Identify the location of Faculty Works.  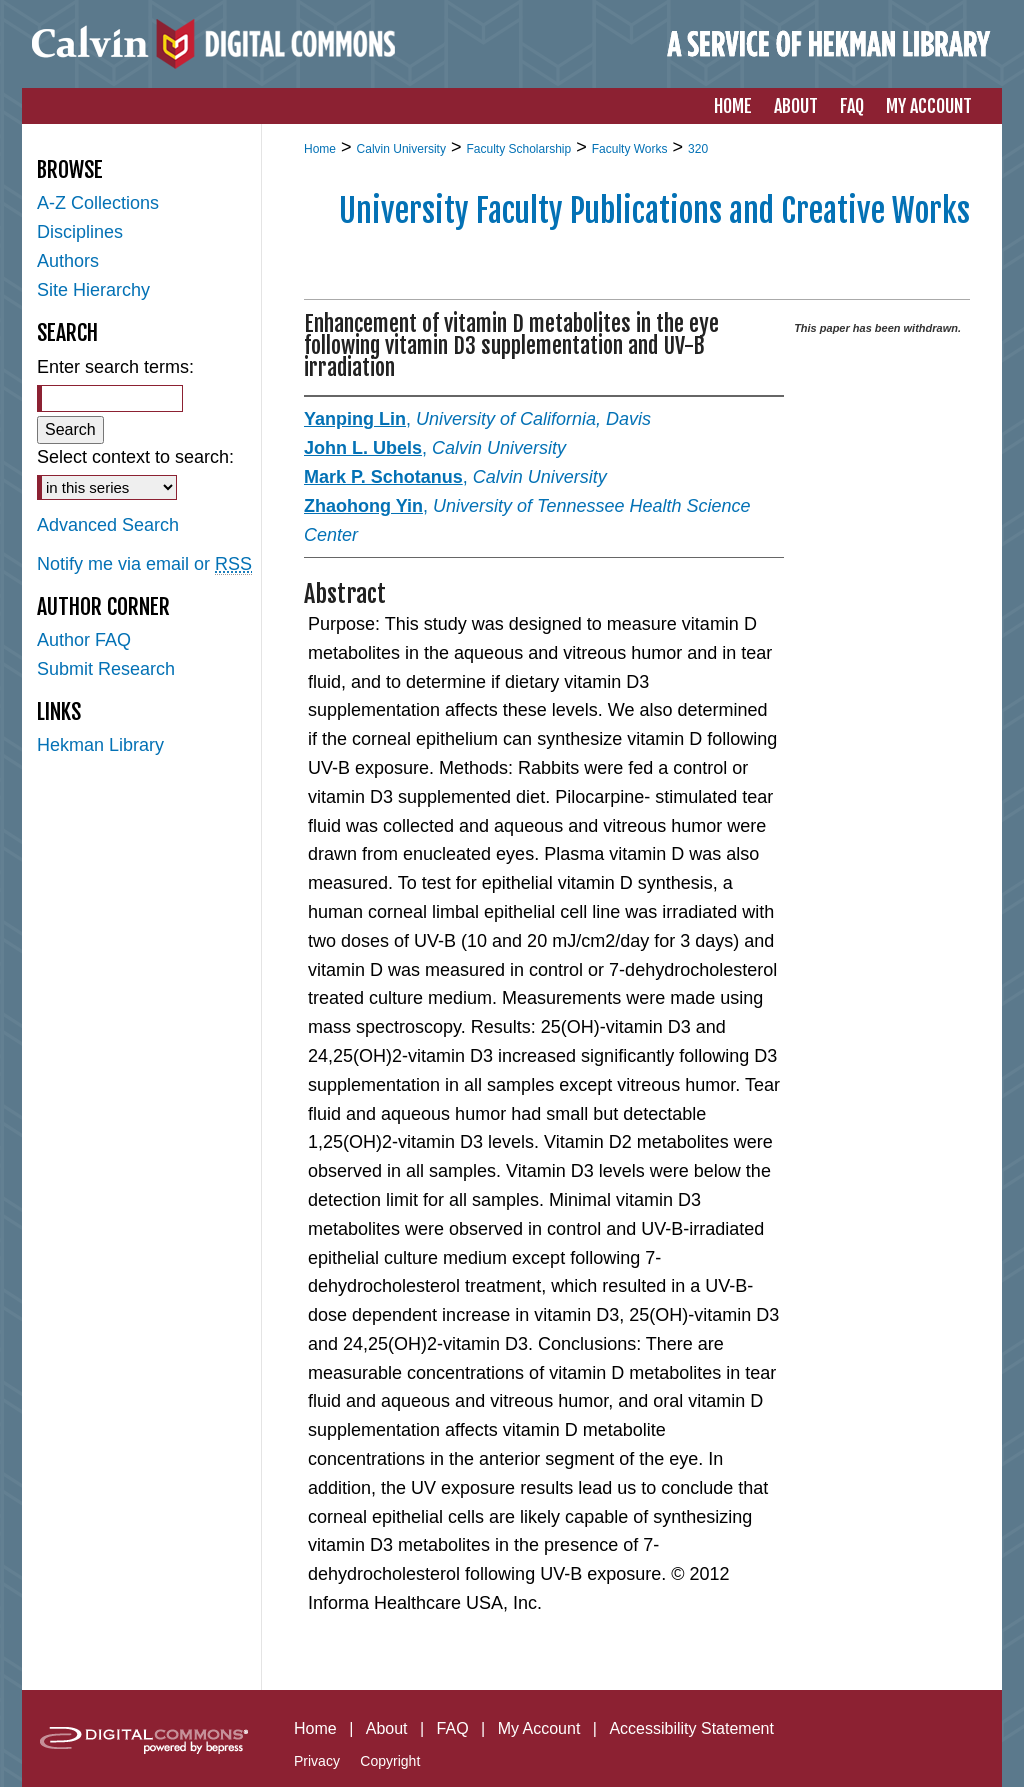
(630, 149).